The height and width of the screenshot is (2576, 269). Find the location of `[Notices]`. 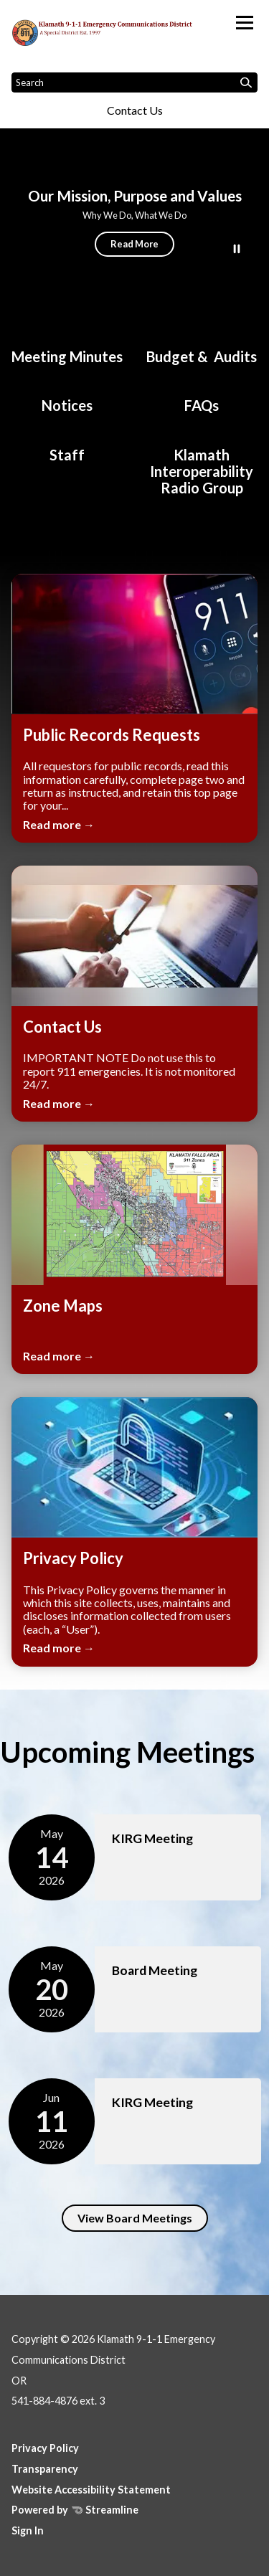

[Notices] is located at coordinates (67, 398).